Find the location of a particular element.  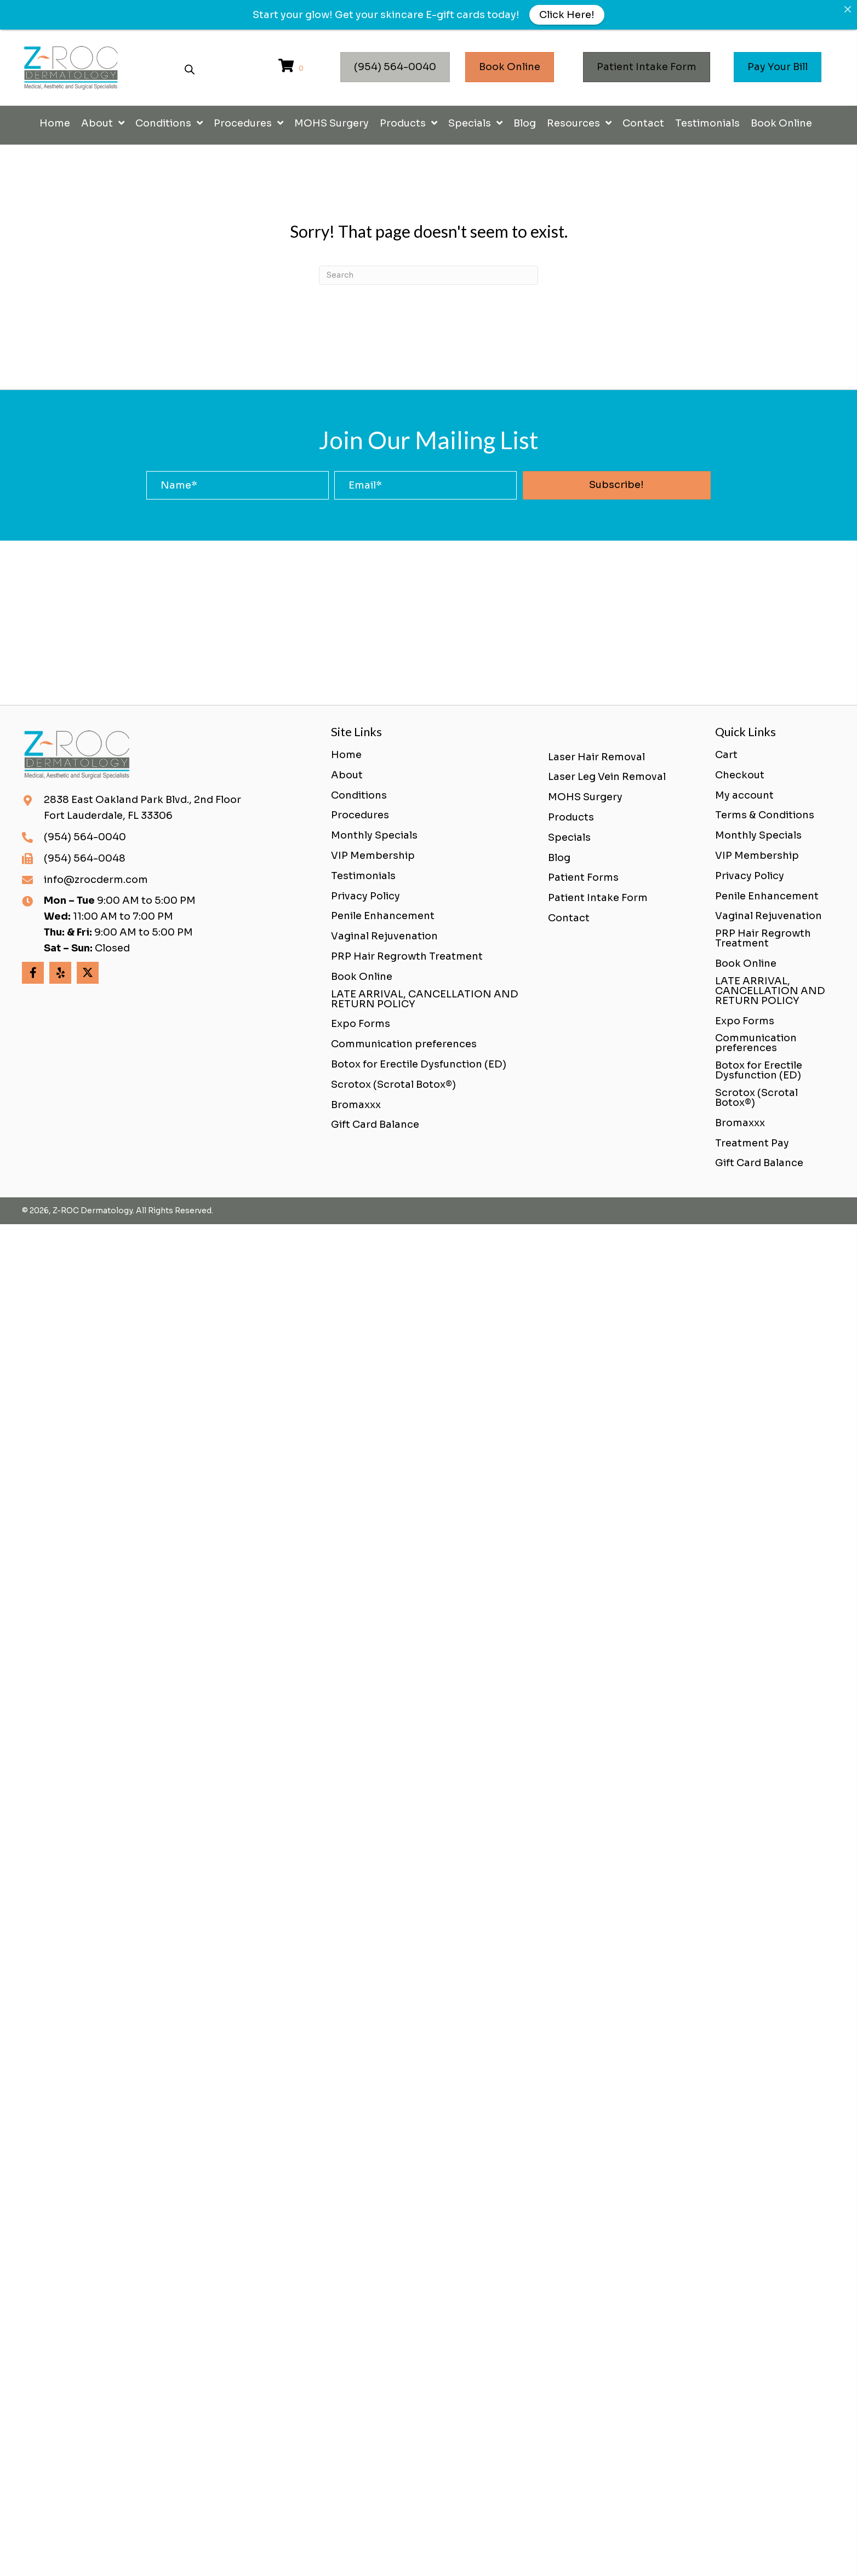

info@zrocderm.com is located at coordinates (96, 880).